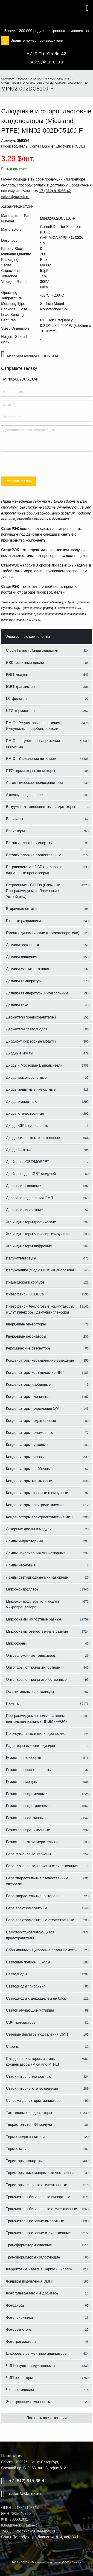 The image size is (93, 2576). Describe the element at coordinates (47, 1481) in the screenshot. I see `Конденсаторы танталовые` at that location.